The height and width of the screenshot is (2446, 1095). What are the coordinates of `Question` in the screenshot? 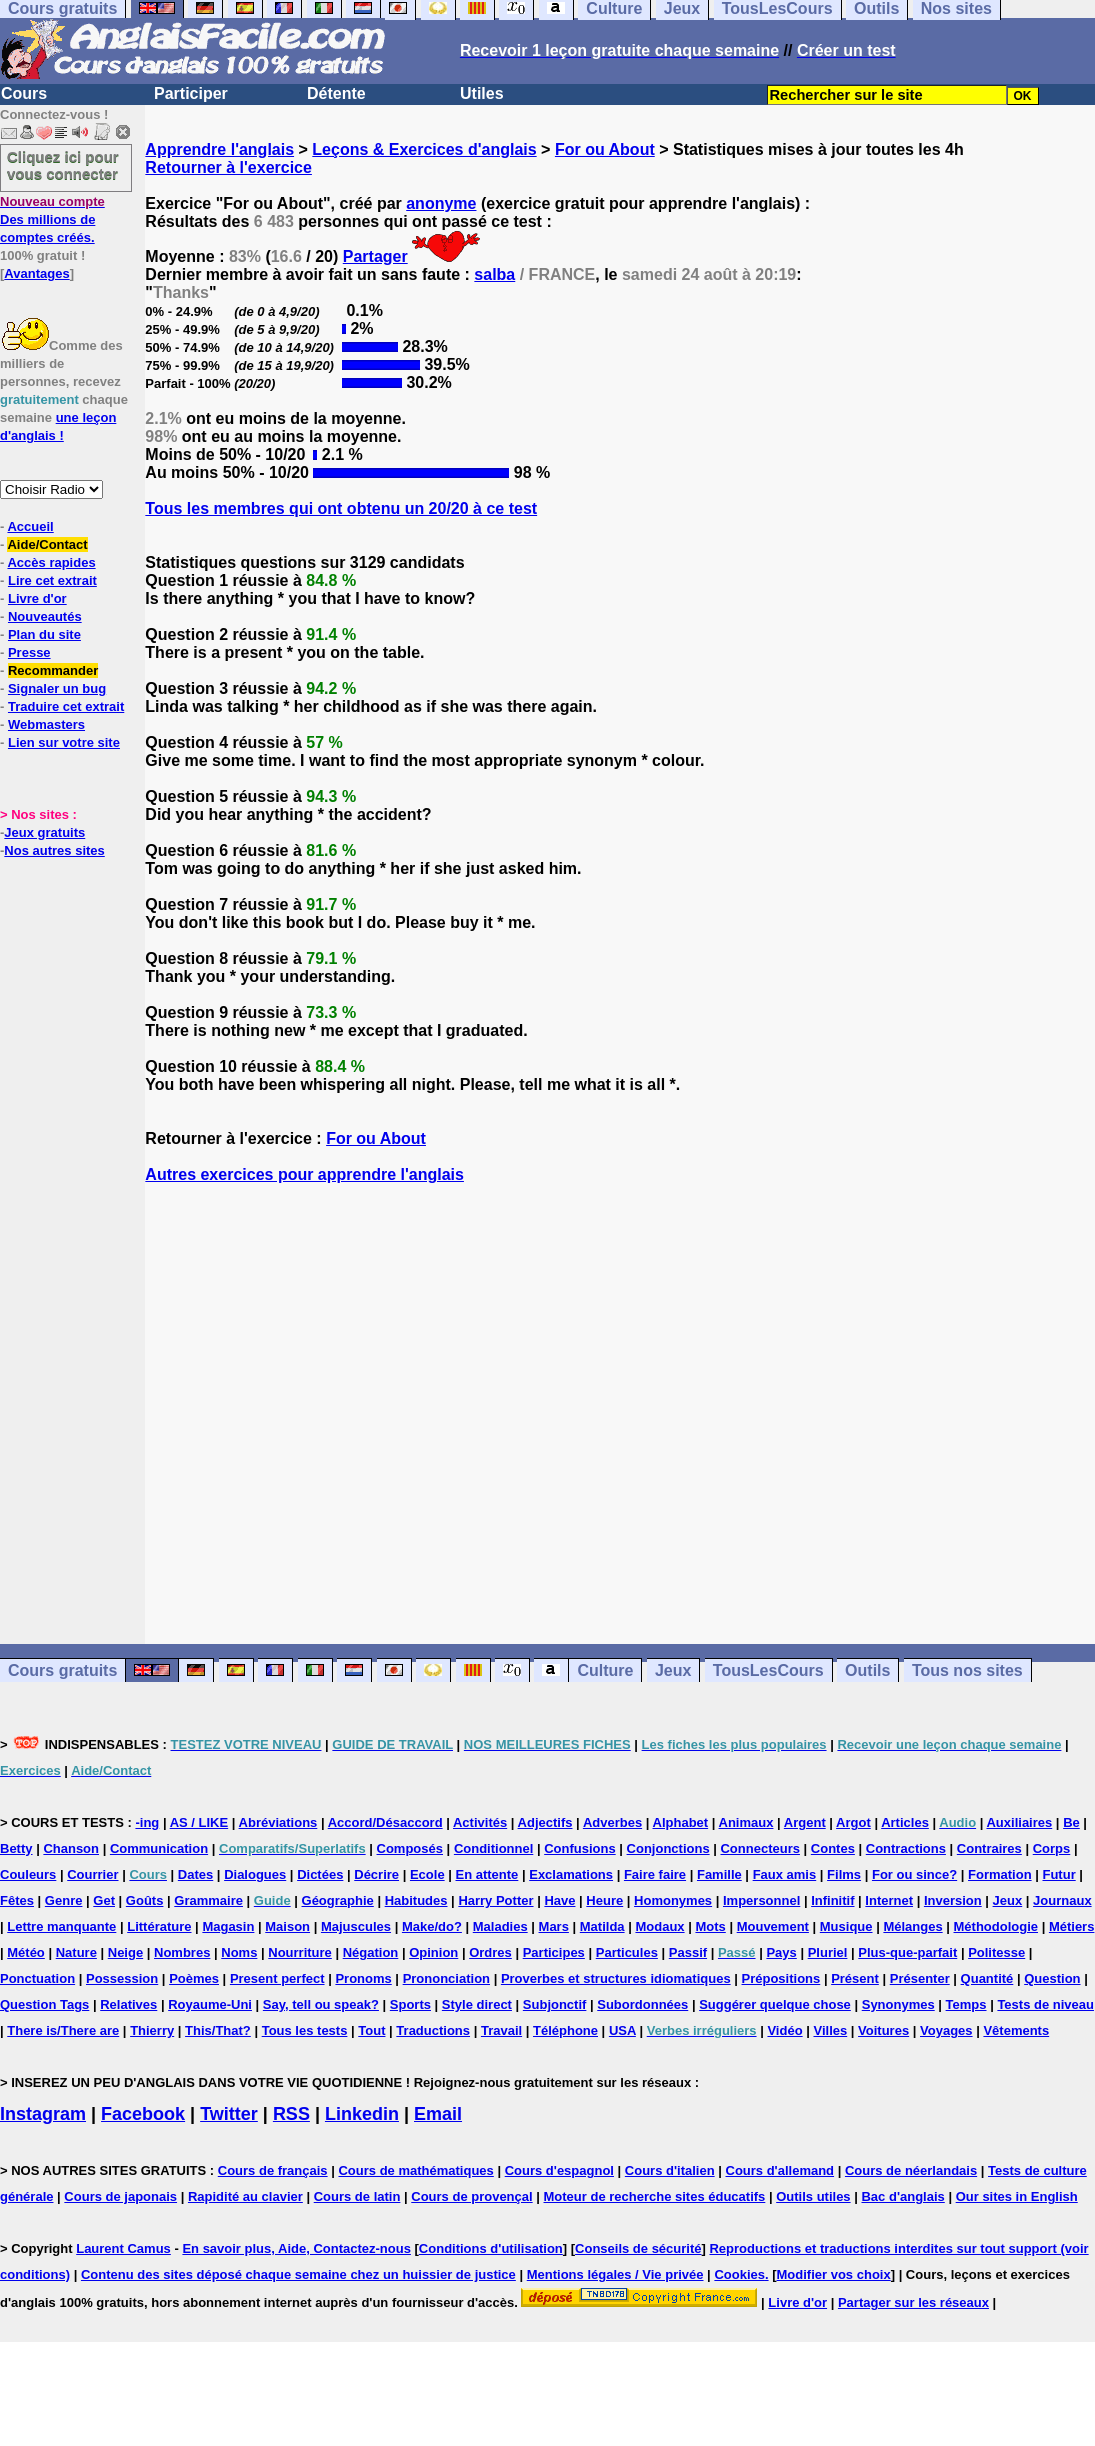 It's located at (1052, 1978).